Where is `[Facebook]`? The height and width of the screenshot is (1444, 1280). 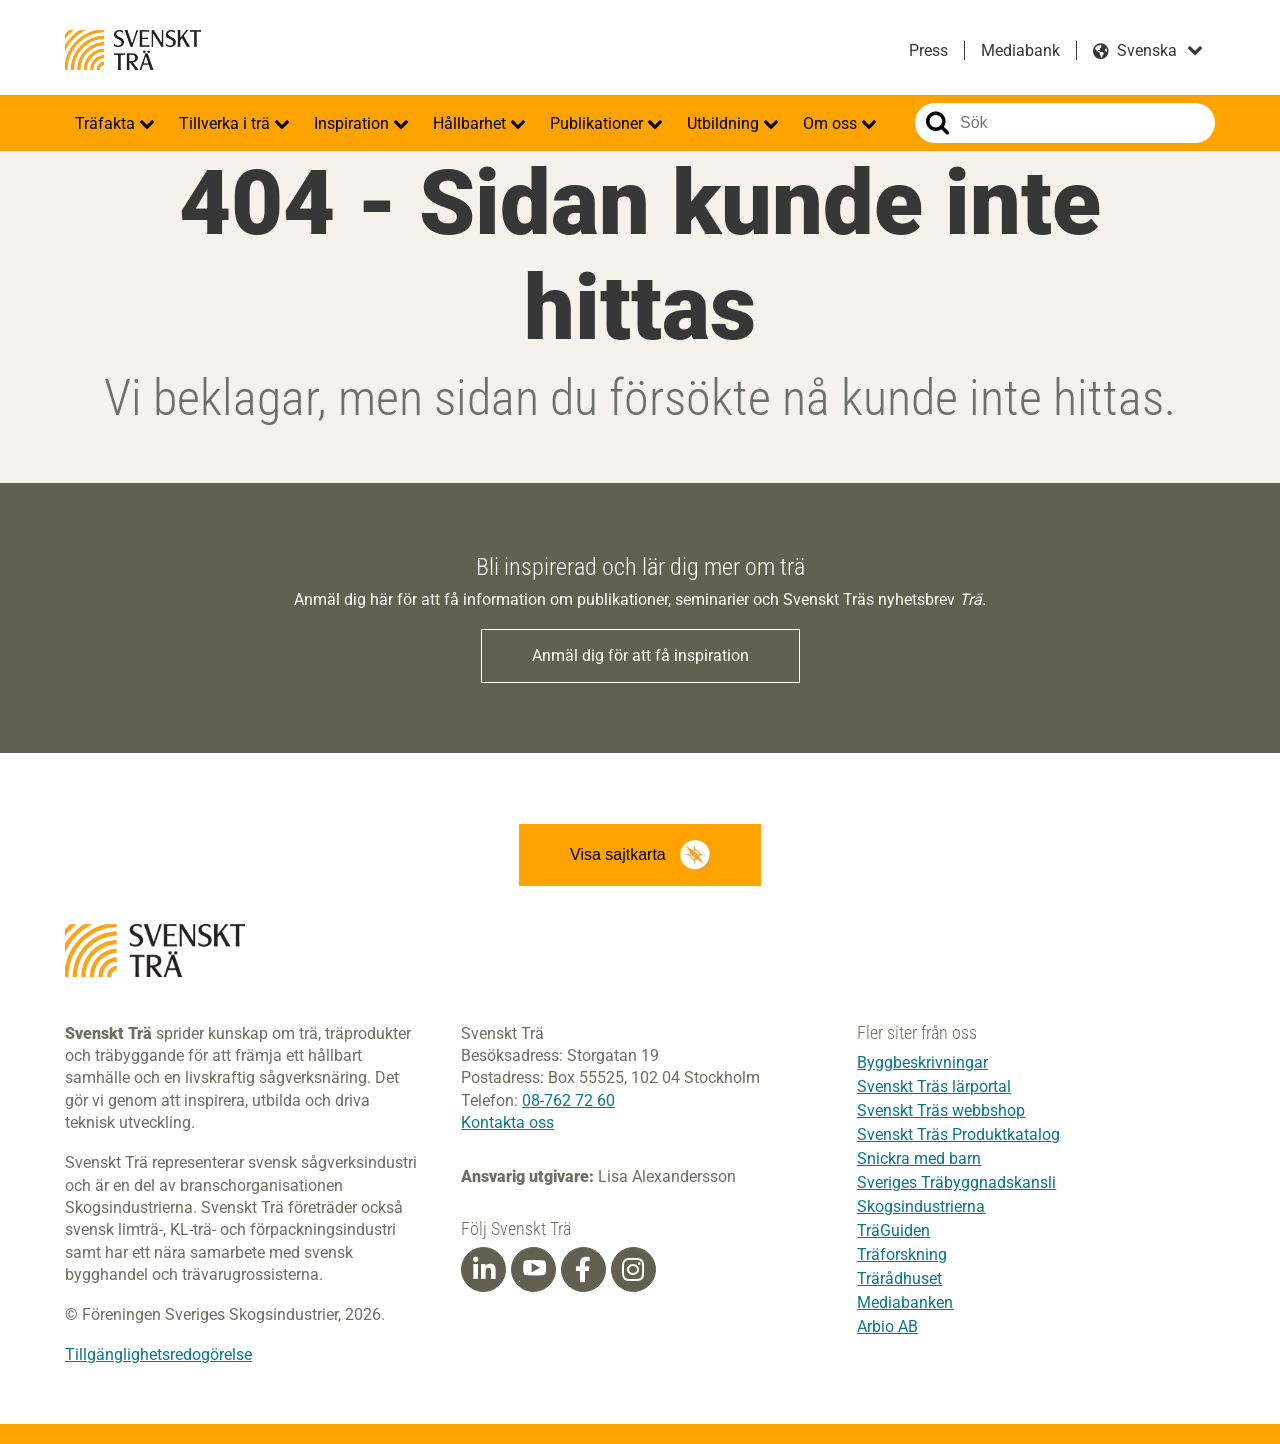
[Facebook] is located at coordinates (583, 1270).